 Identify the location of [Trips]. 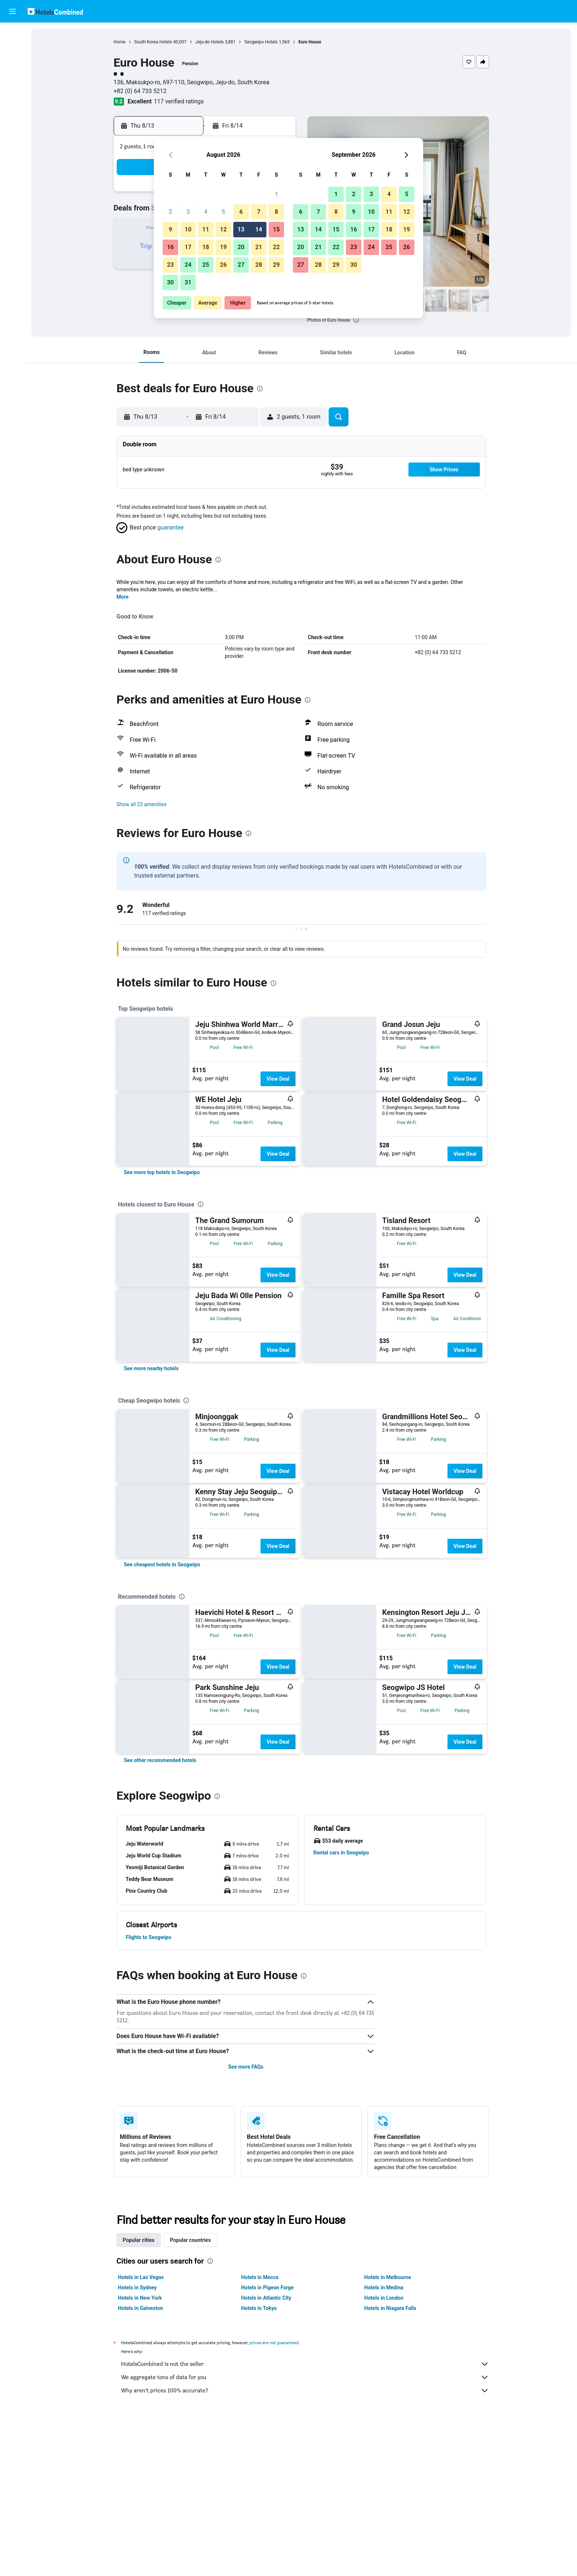
(12, 116).